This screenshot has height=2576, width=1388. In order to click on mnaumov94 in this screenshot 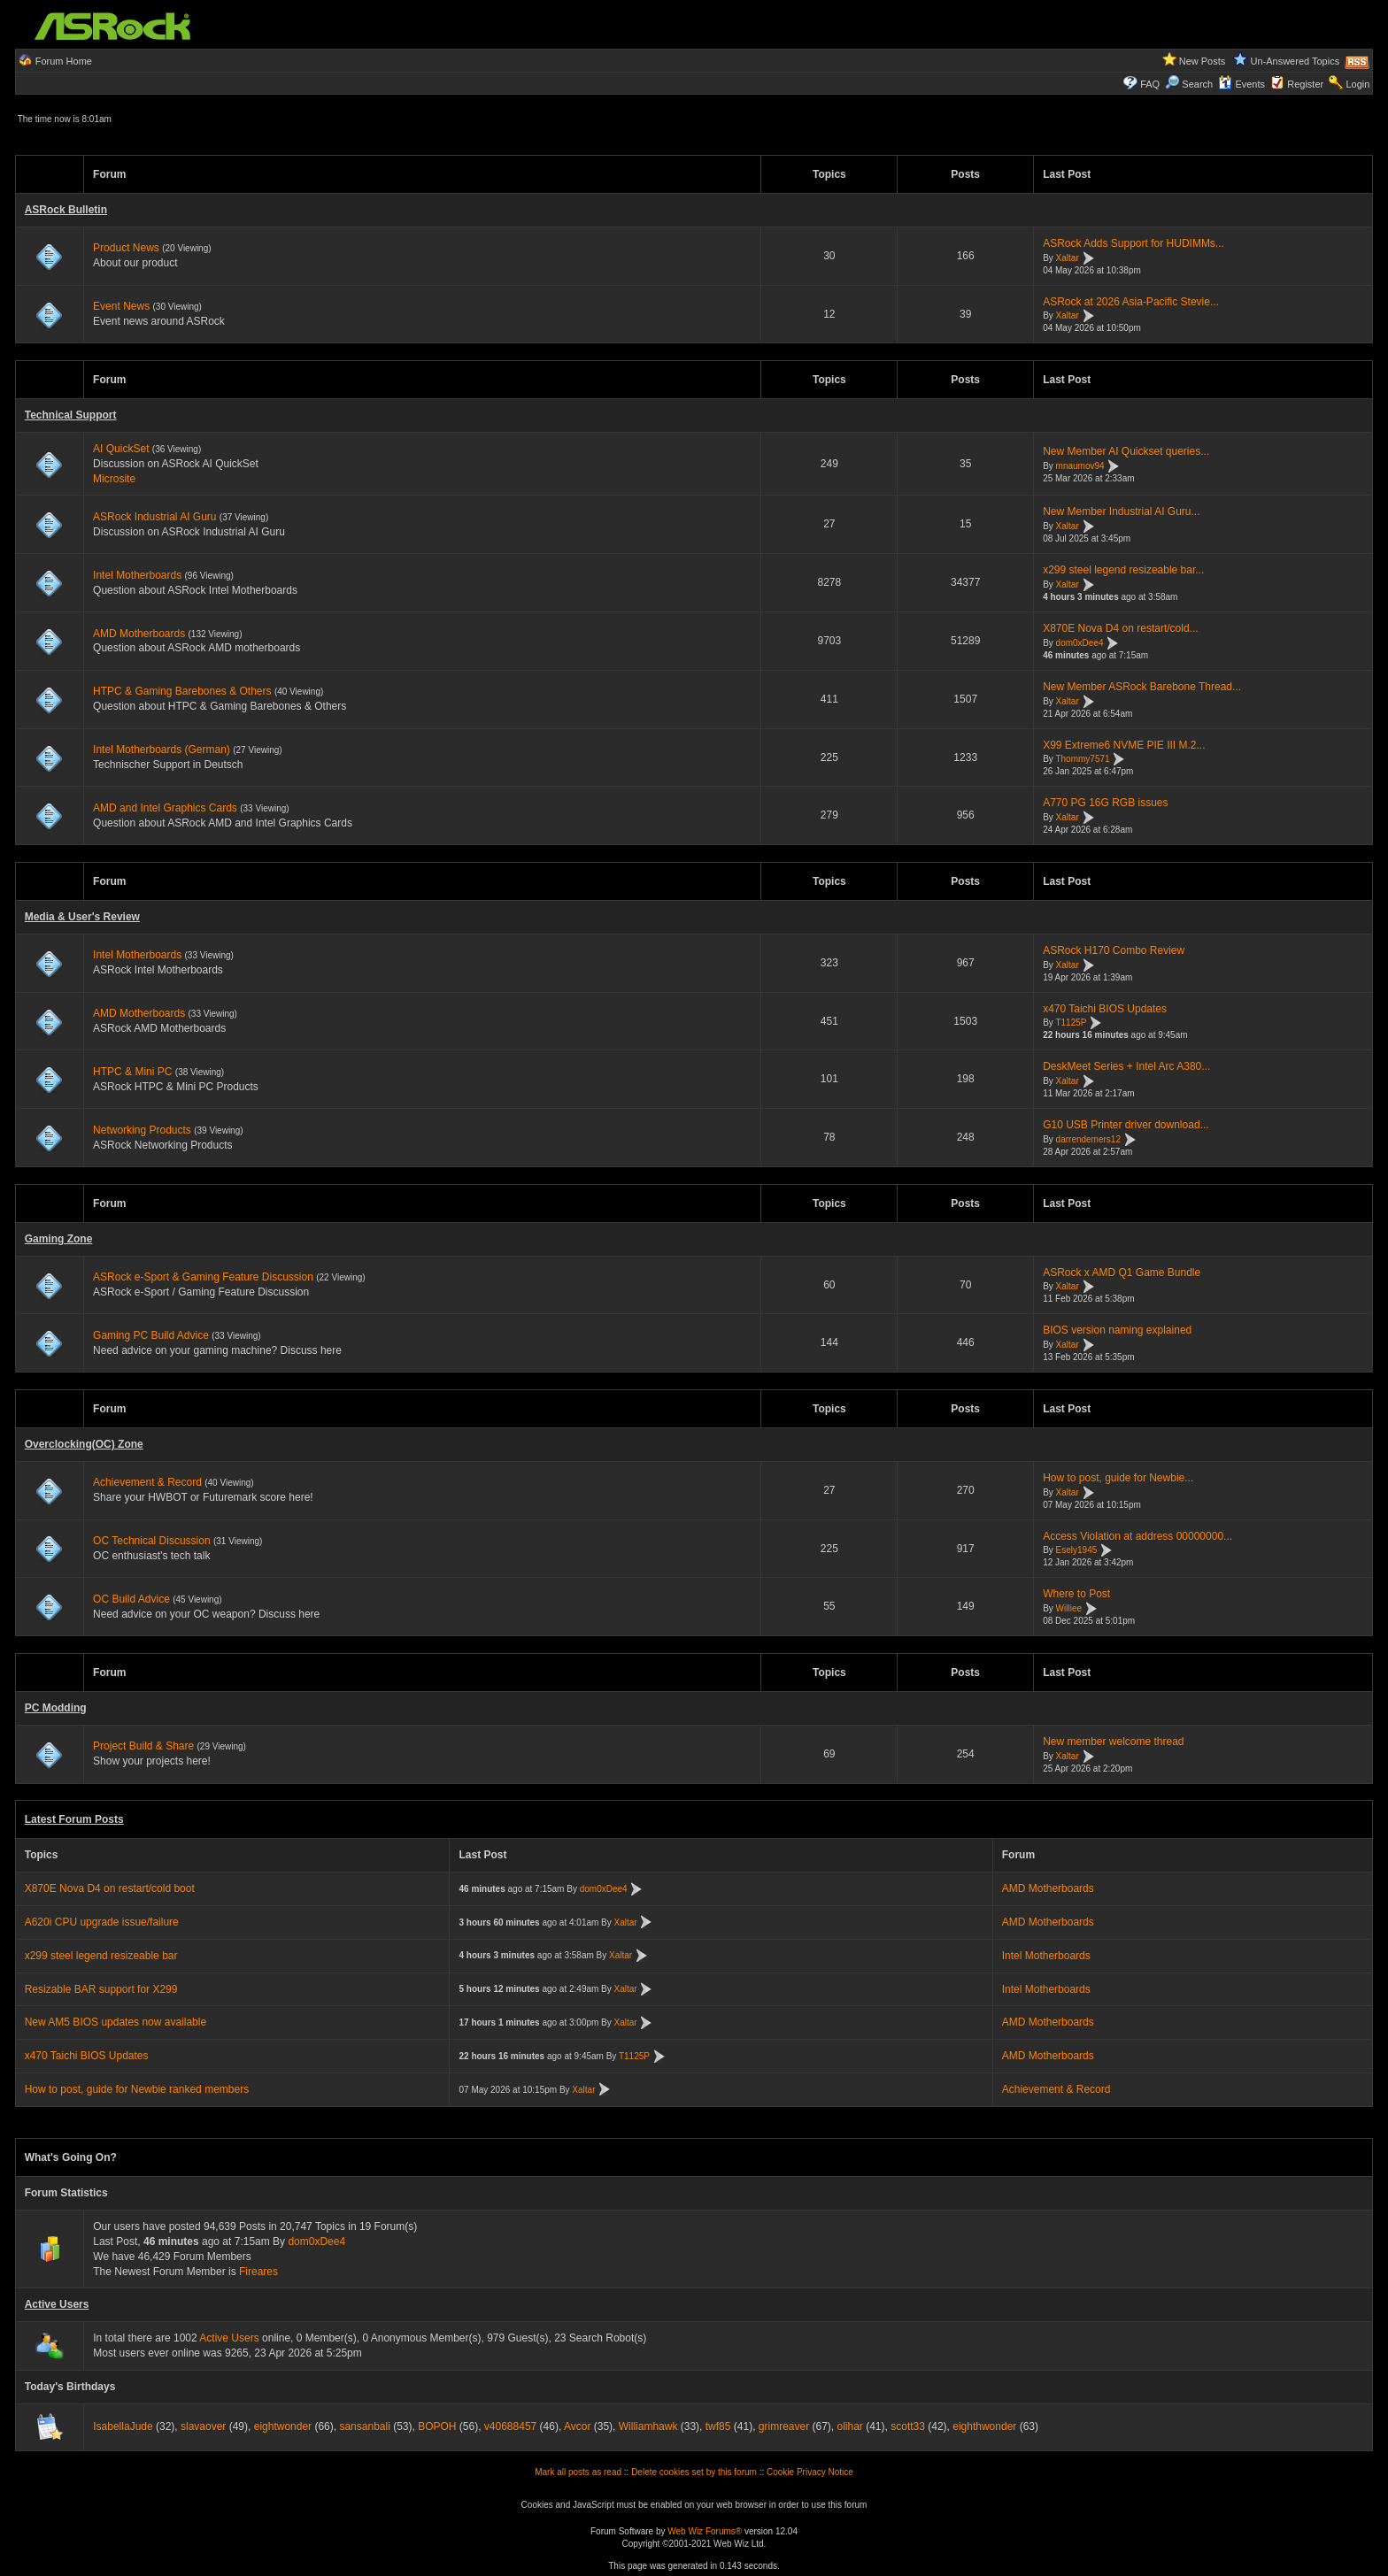, I will do `click(1080, 466)`.